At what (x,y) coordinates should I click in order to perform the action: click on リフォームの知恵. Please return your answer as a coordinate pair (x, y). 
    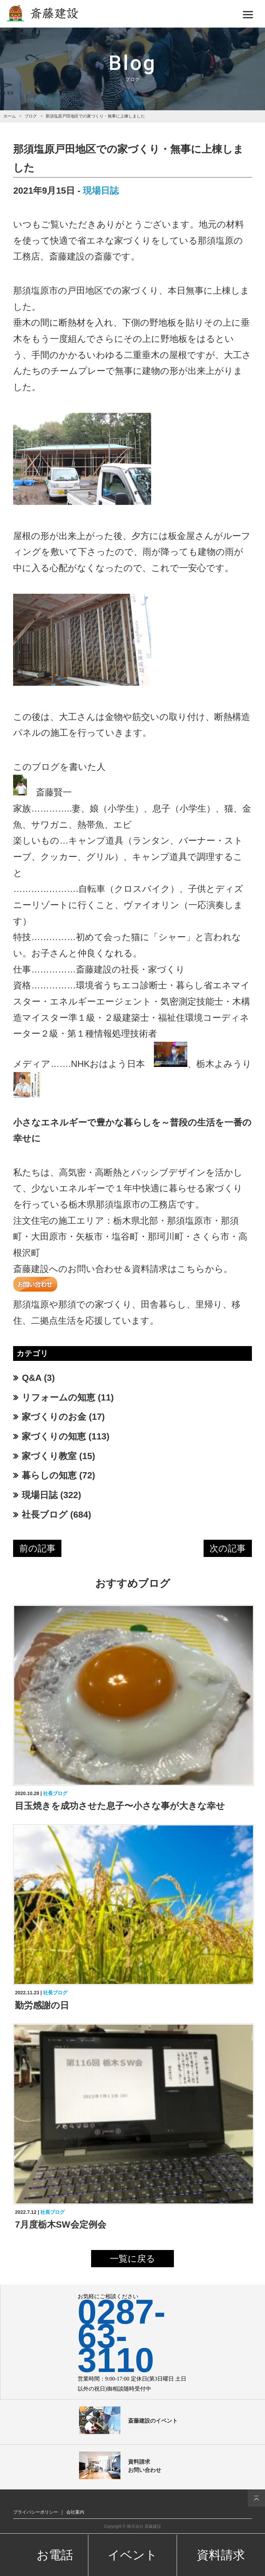
    Looking at the image, I should click on (58, 1397).